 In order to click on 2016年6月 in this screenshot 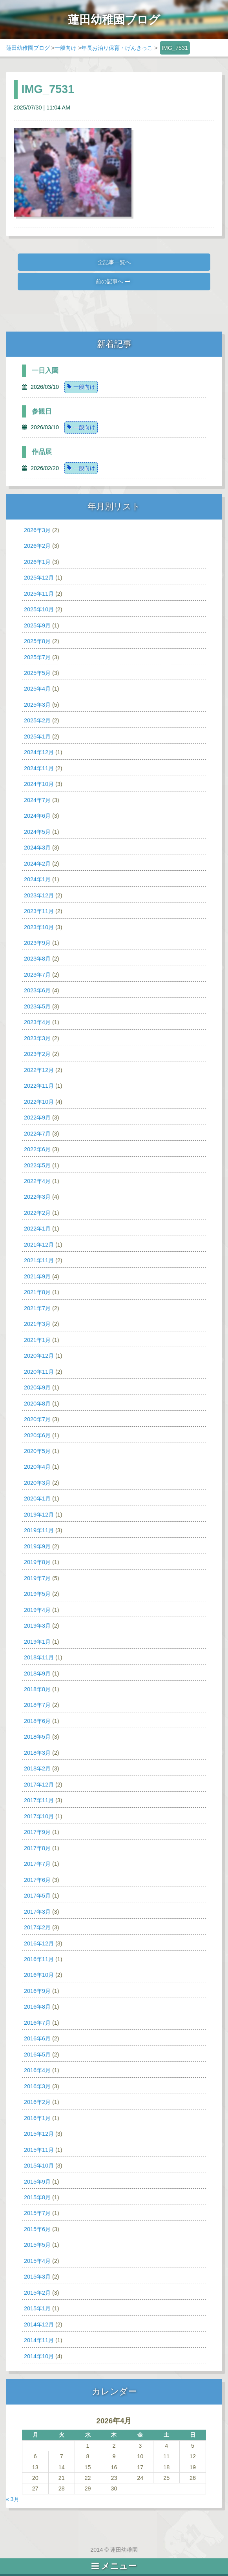, I will do `click(37, 2038)`.